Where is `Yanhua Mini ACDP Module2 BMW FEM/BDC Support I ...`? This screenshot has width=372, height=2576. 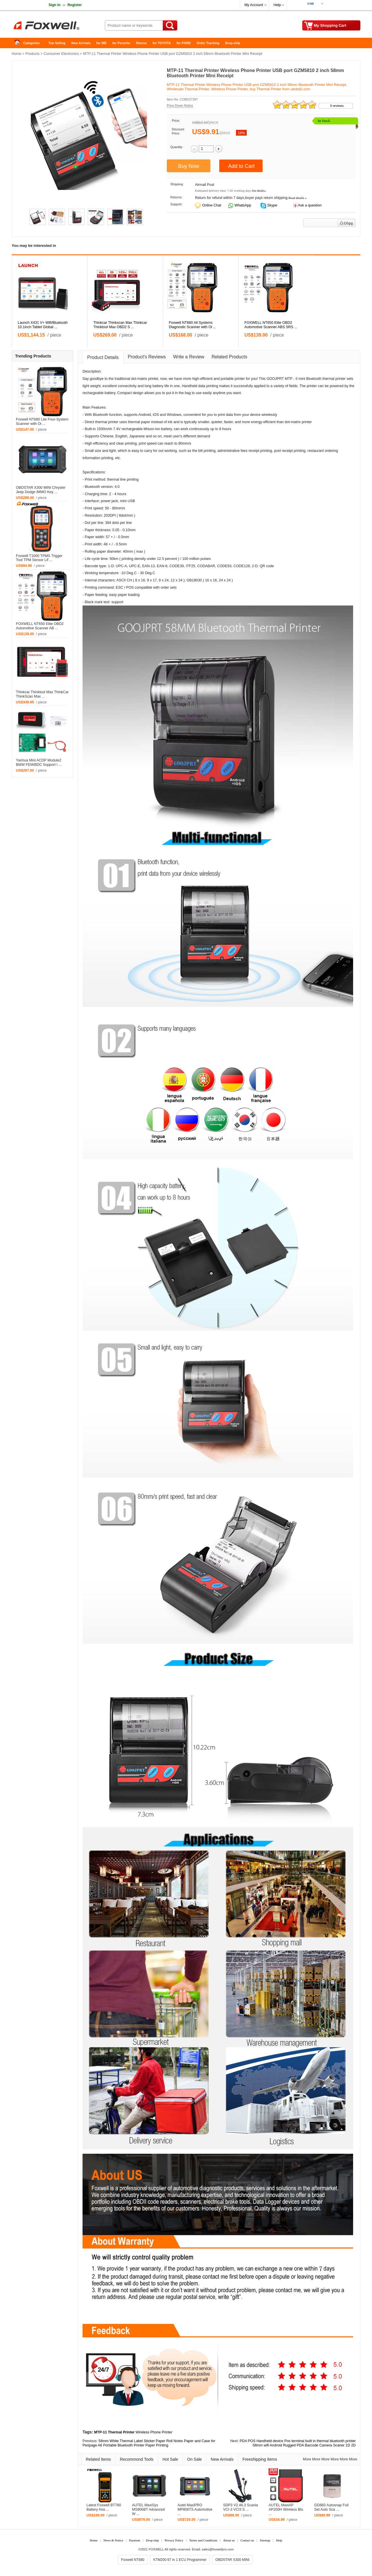 Yanhua Mini ACDP Module2 BMW FEM/BDC Support I ... is located at coordinates (39, 762).